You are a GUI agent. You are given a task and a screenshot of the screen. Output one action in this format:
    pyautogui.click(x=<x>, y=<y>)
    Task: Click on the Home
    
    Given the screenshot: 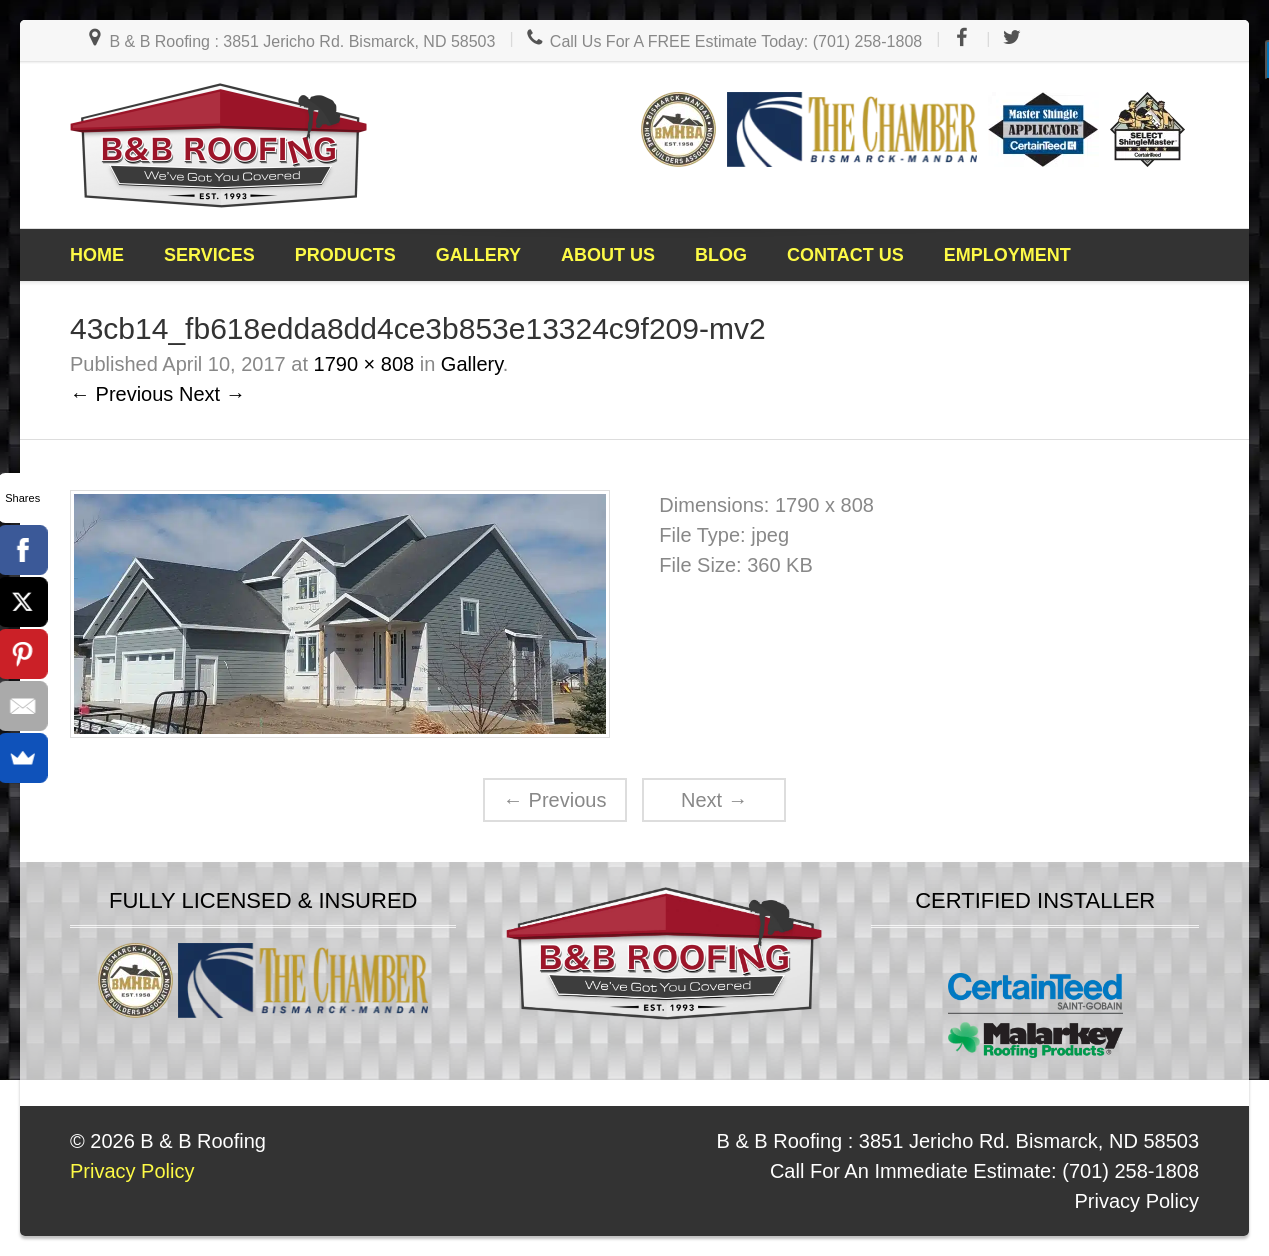 What is the action you would take?
    pyautogui.click(x=97, y=255)
    